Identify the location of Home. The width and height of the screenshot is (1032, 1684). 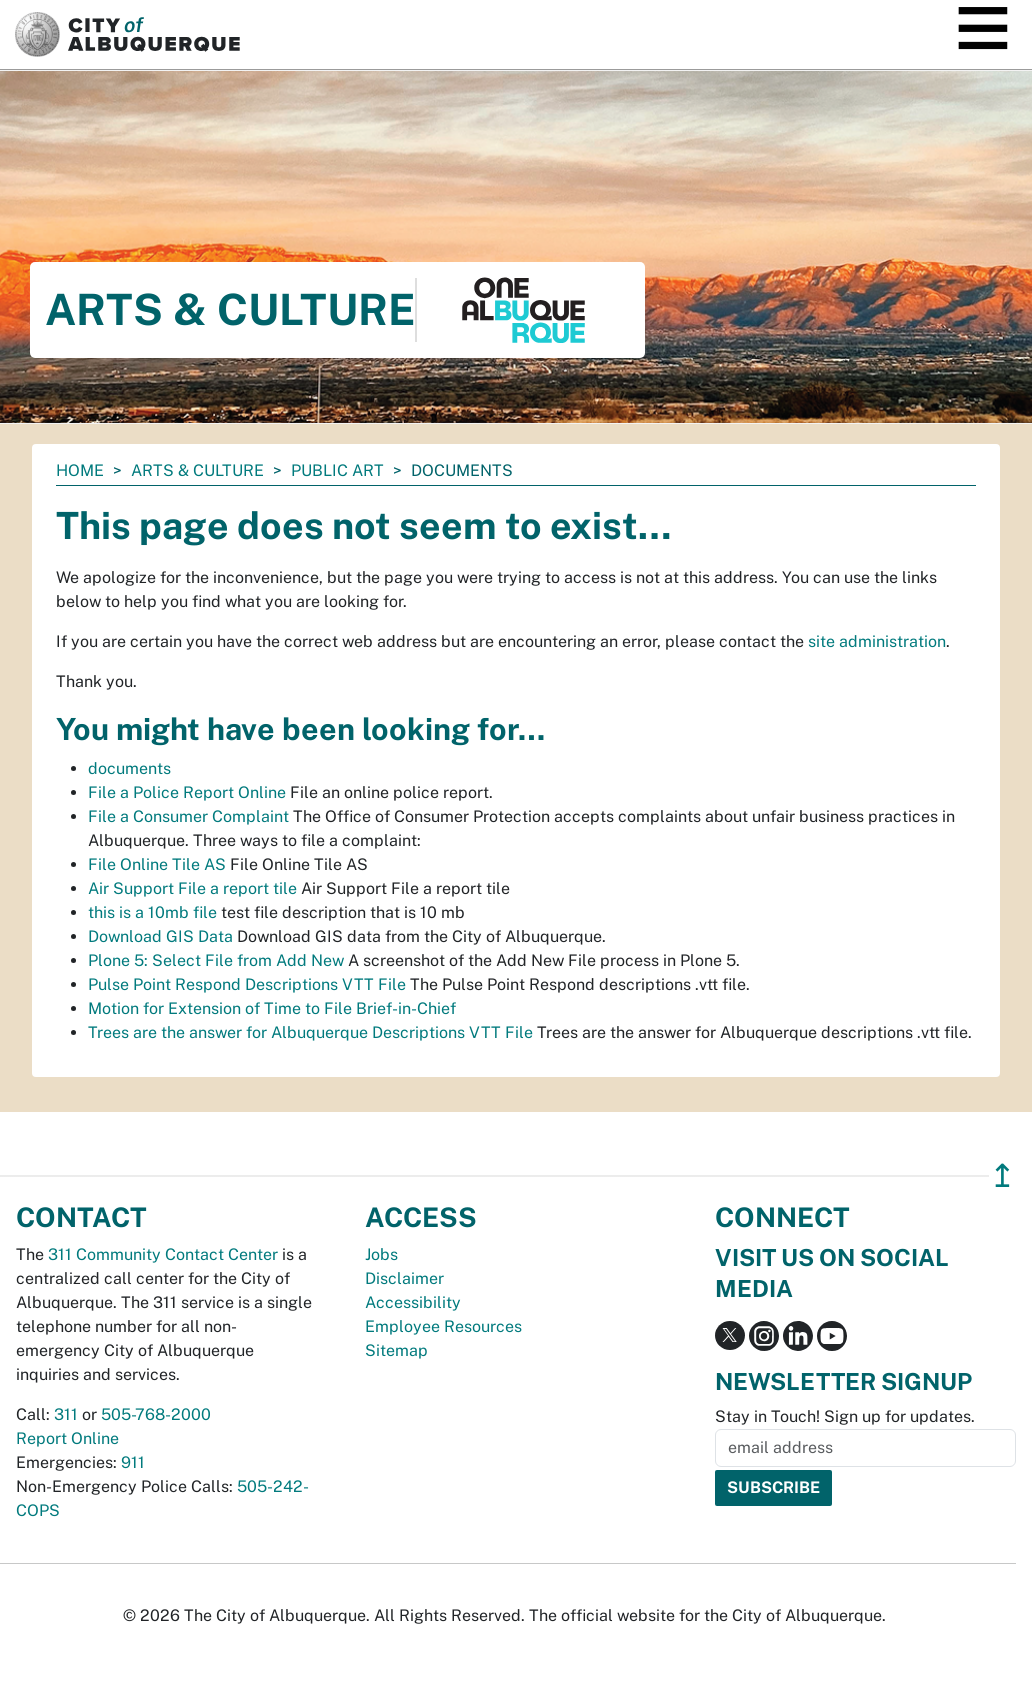
(80, 470).